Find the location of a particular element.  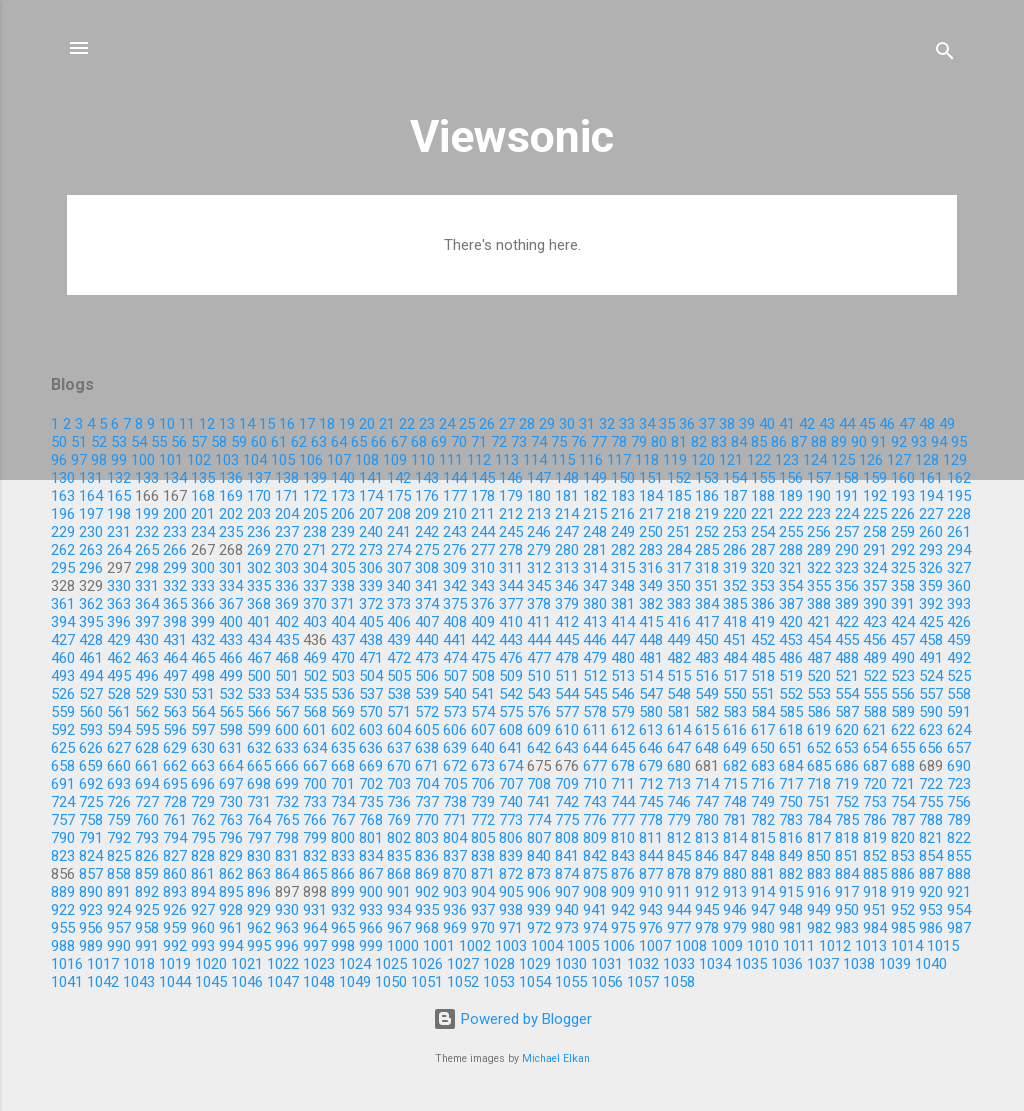

918 is located at coordinates (875, 892).